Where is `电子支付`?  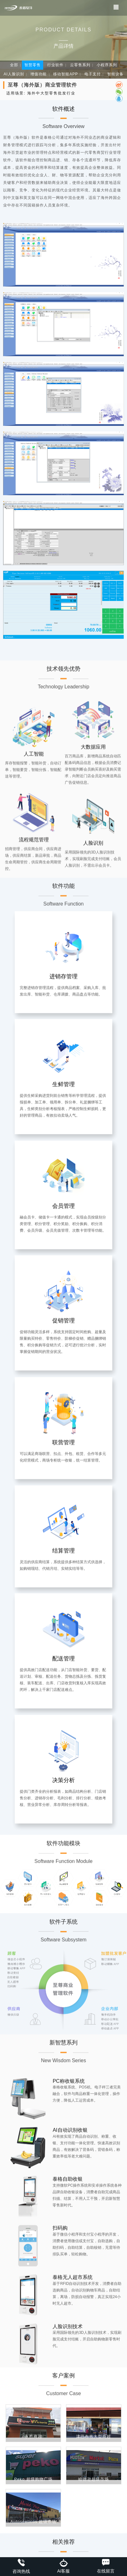
电子支付 is located at coordinates (92, 74).